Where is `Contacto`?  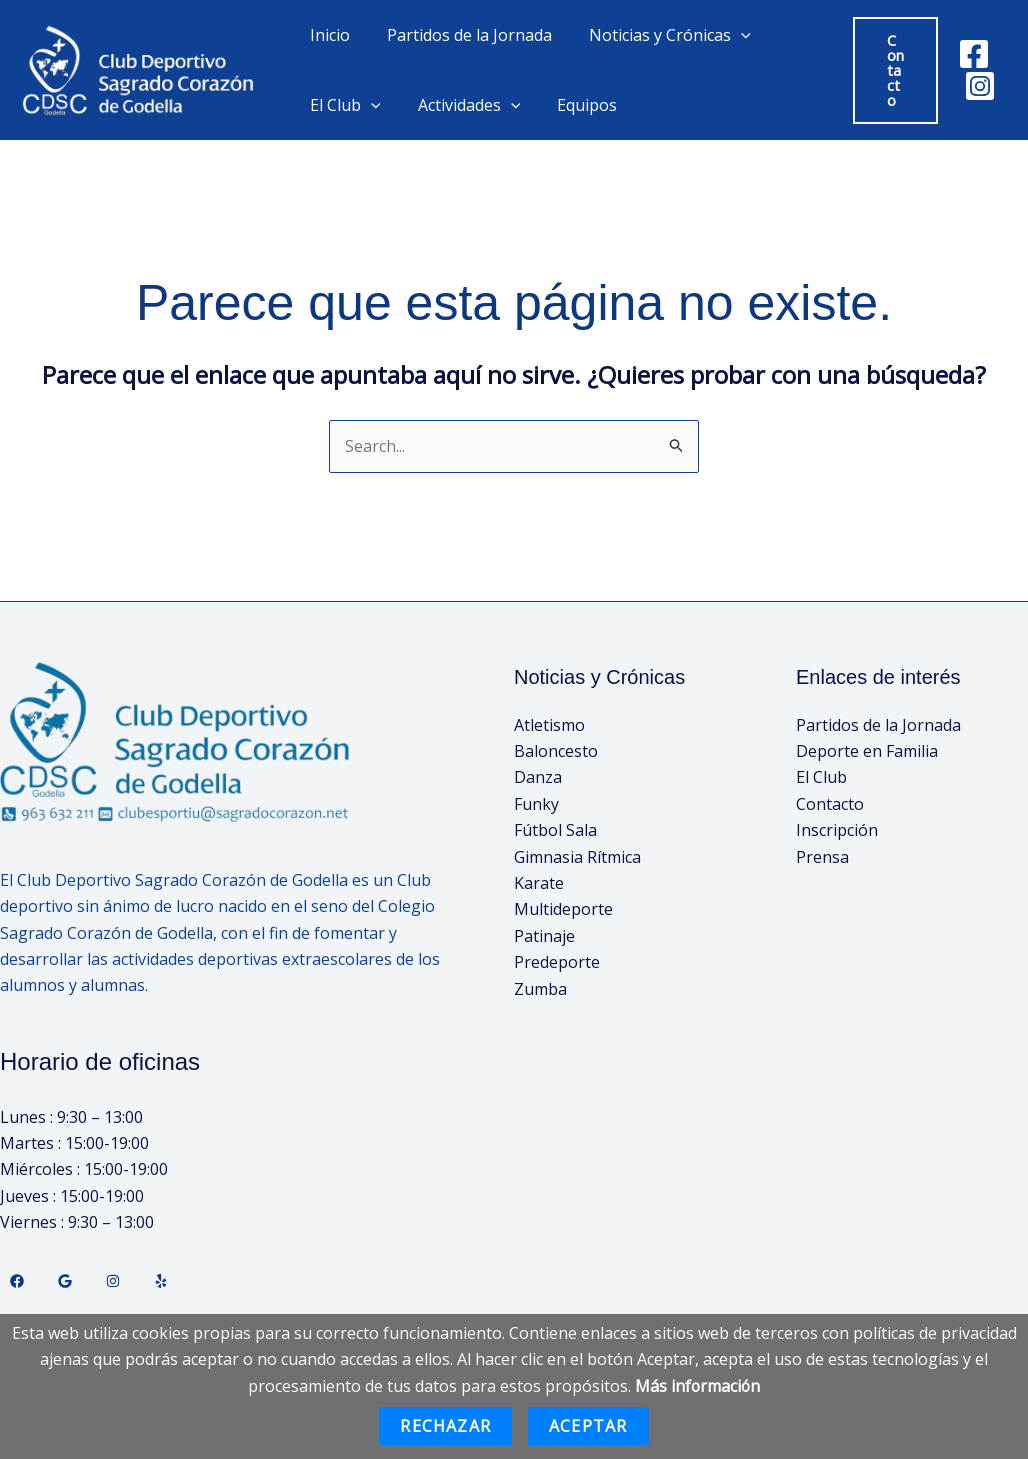
Contacto is located at coordinates (830, 804).